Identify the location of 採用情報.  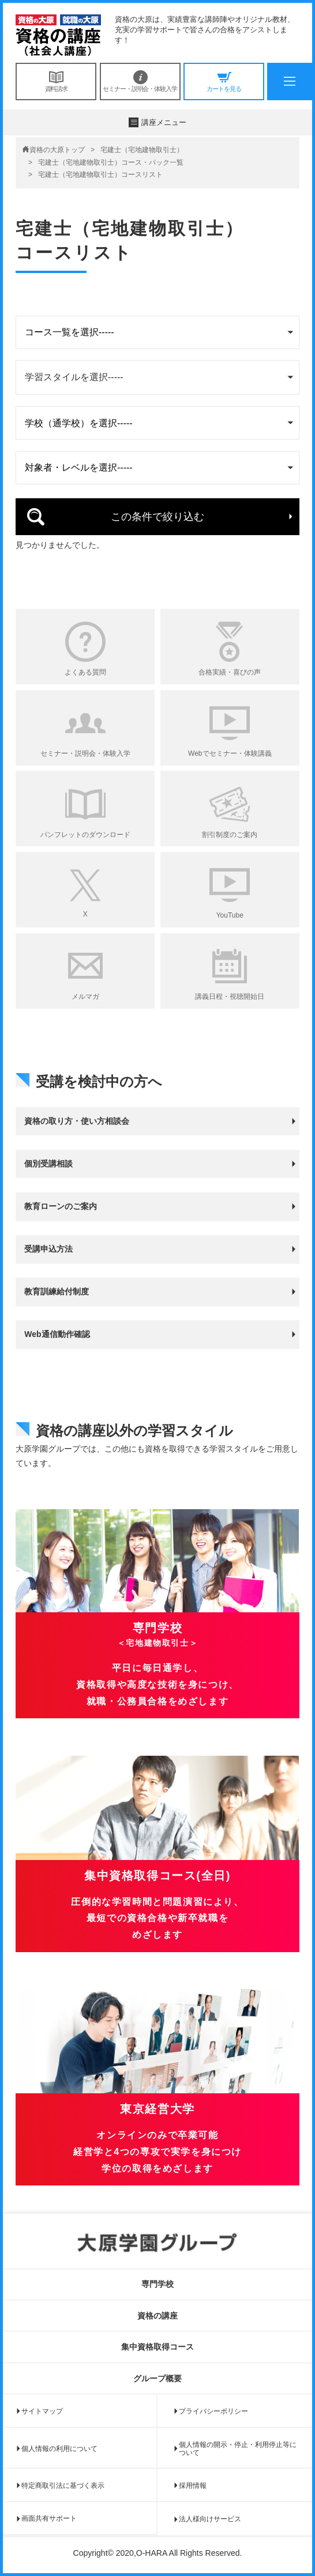
(193, 2486).